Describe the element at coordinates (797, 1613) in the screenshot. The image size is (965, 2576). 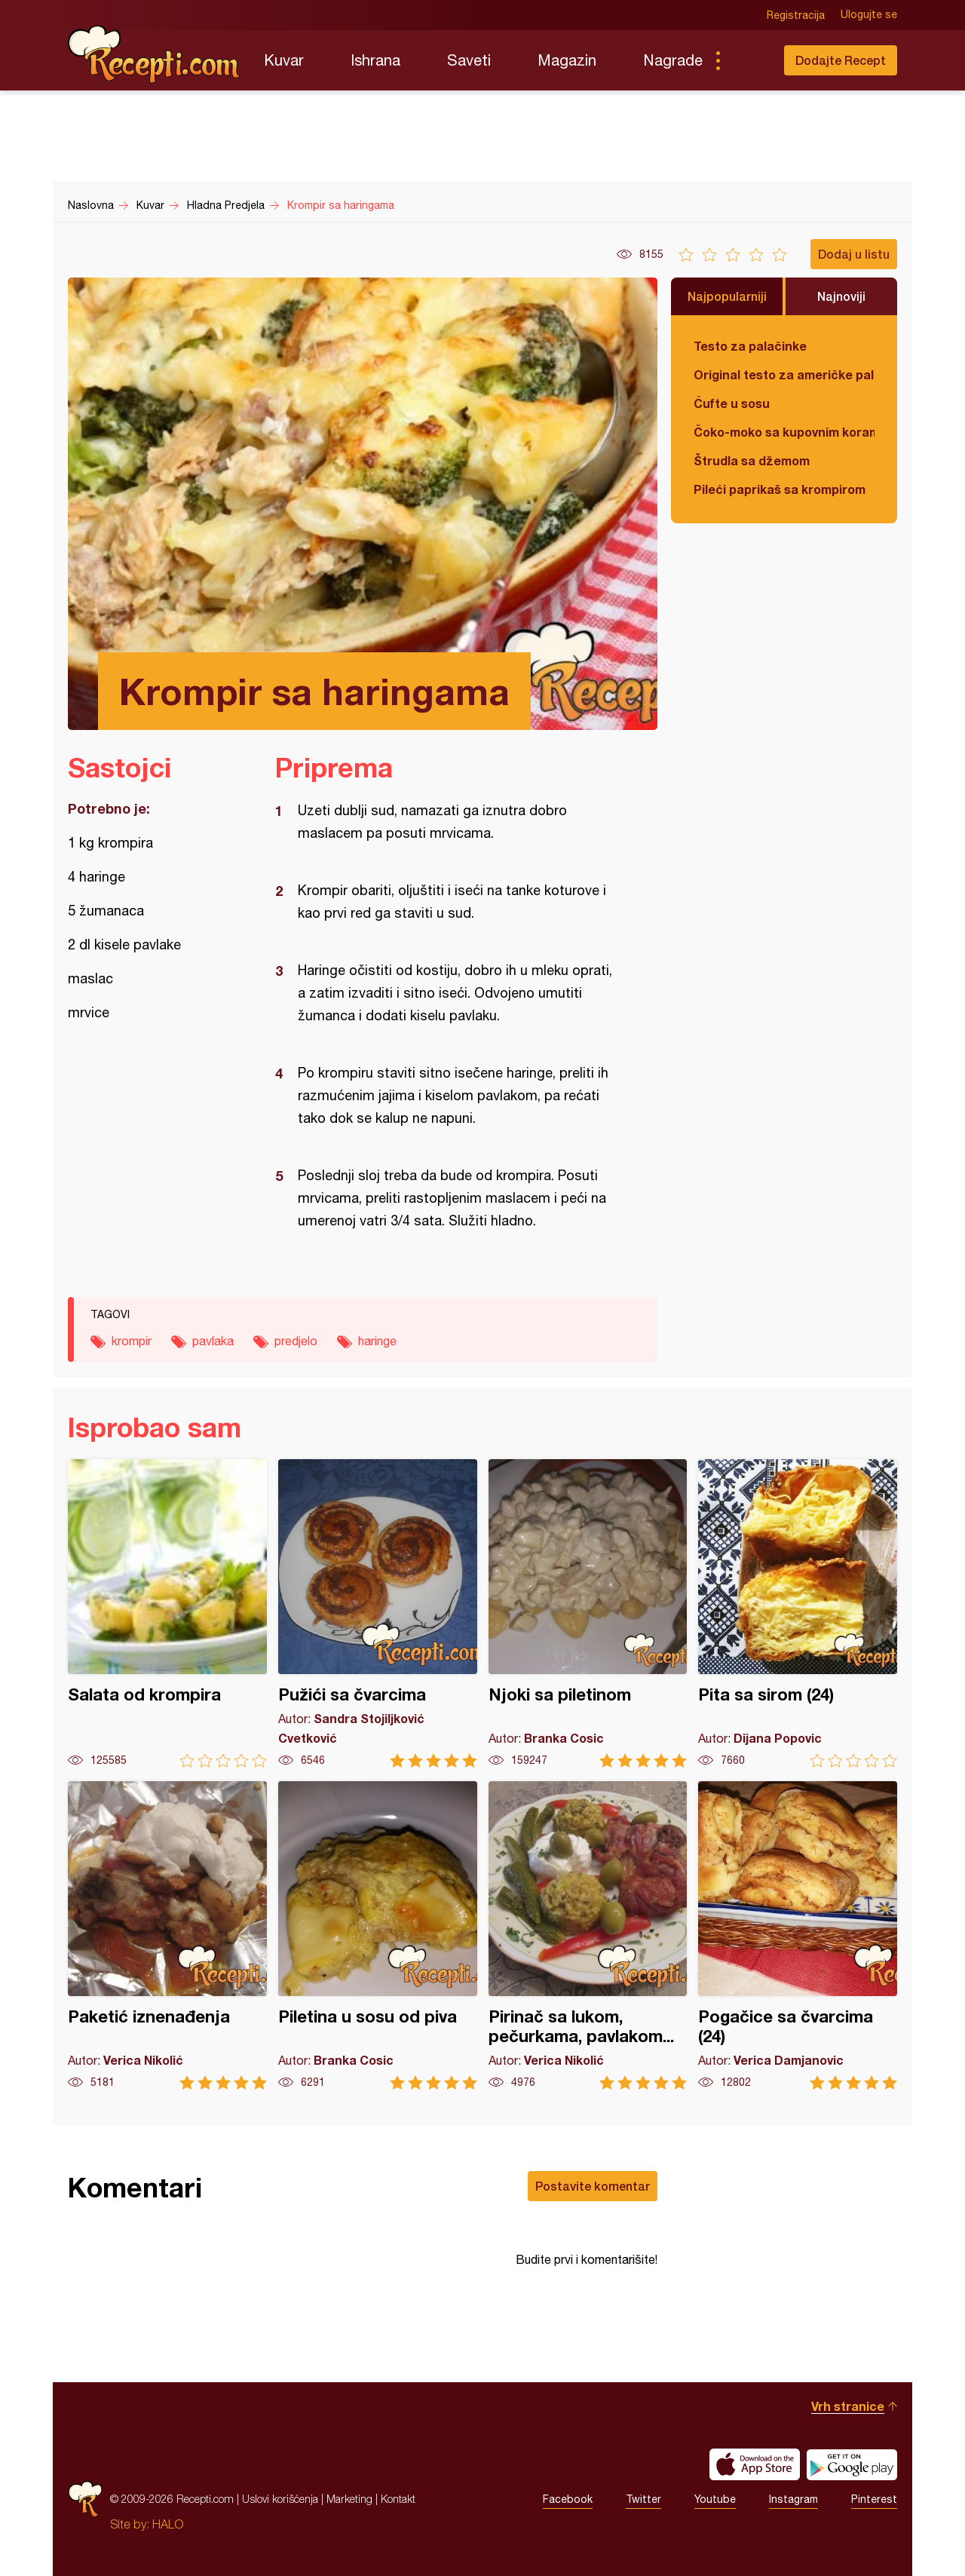
I see `Pita sa sirom (24)` at that location.